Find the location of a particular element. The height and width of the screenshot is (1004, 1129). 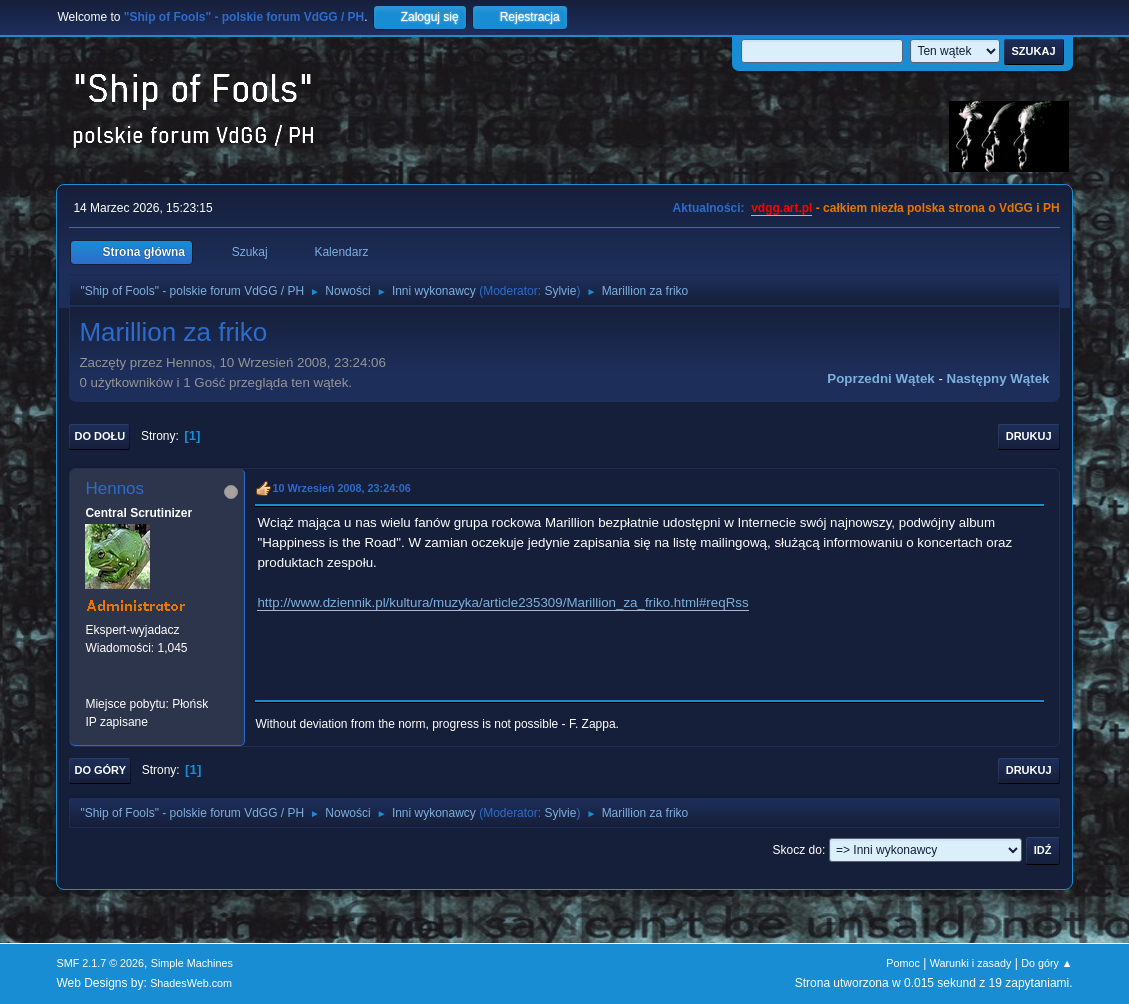

Simple Machines is located at coordinates (192, 963).